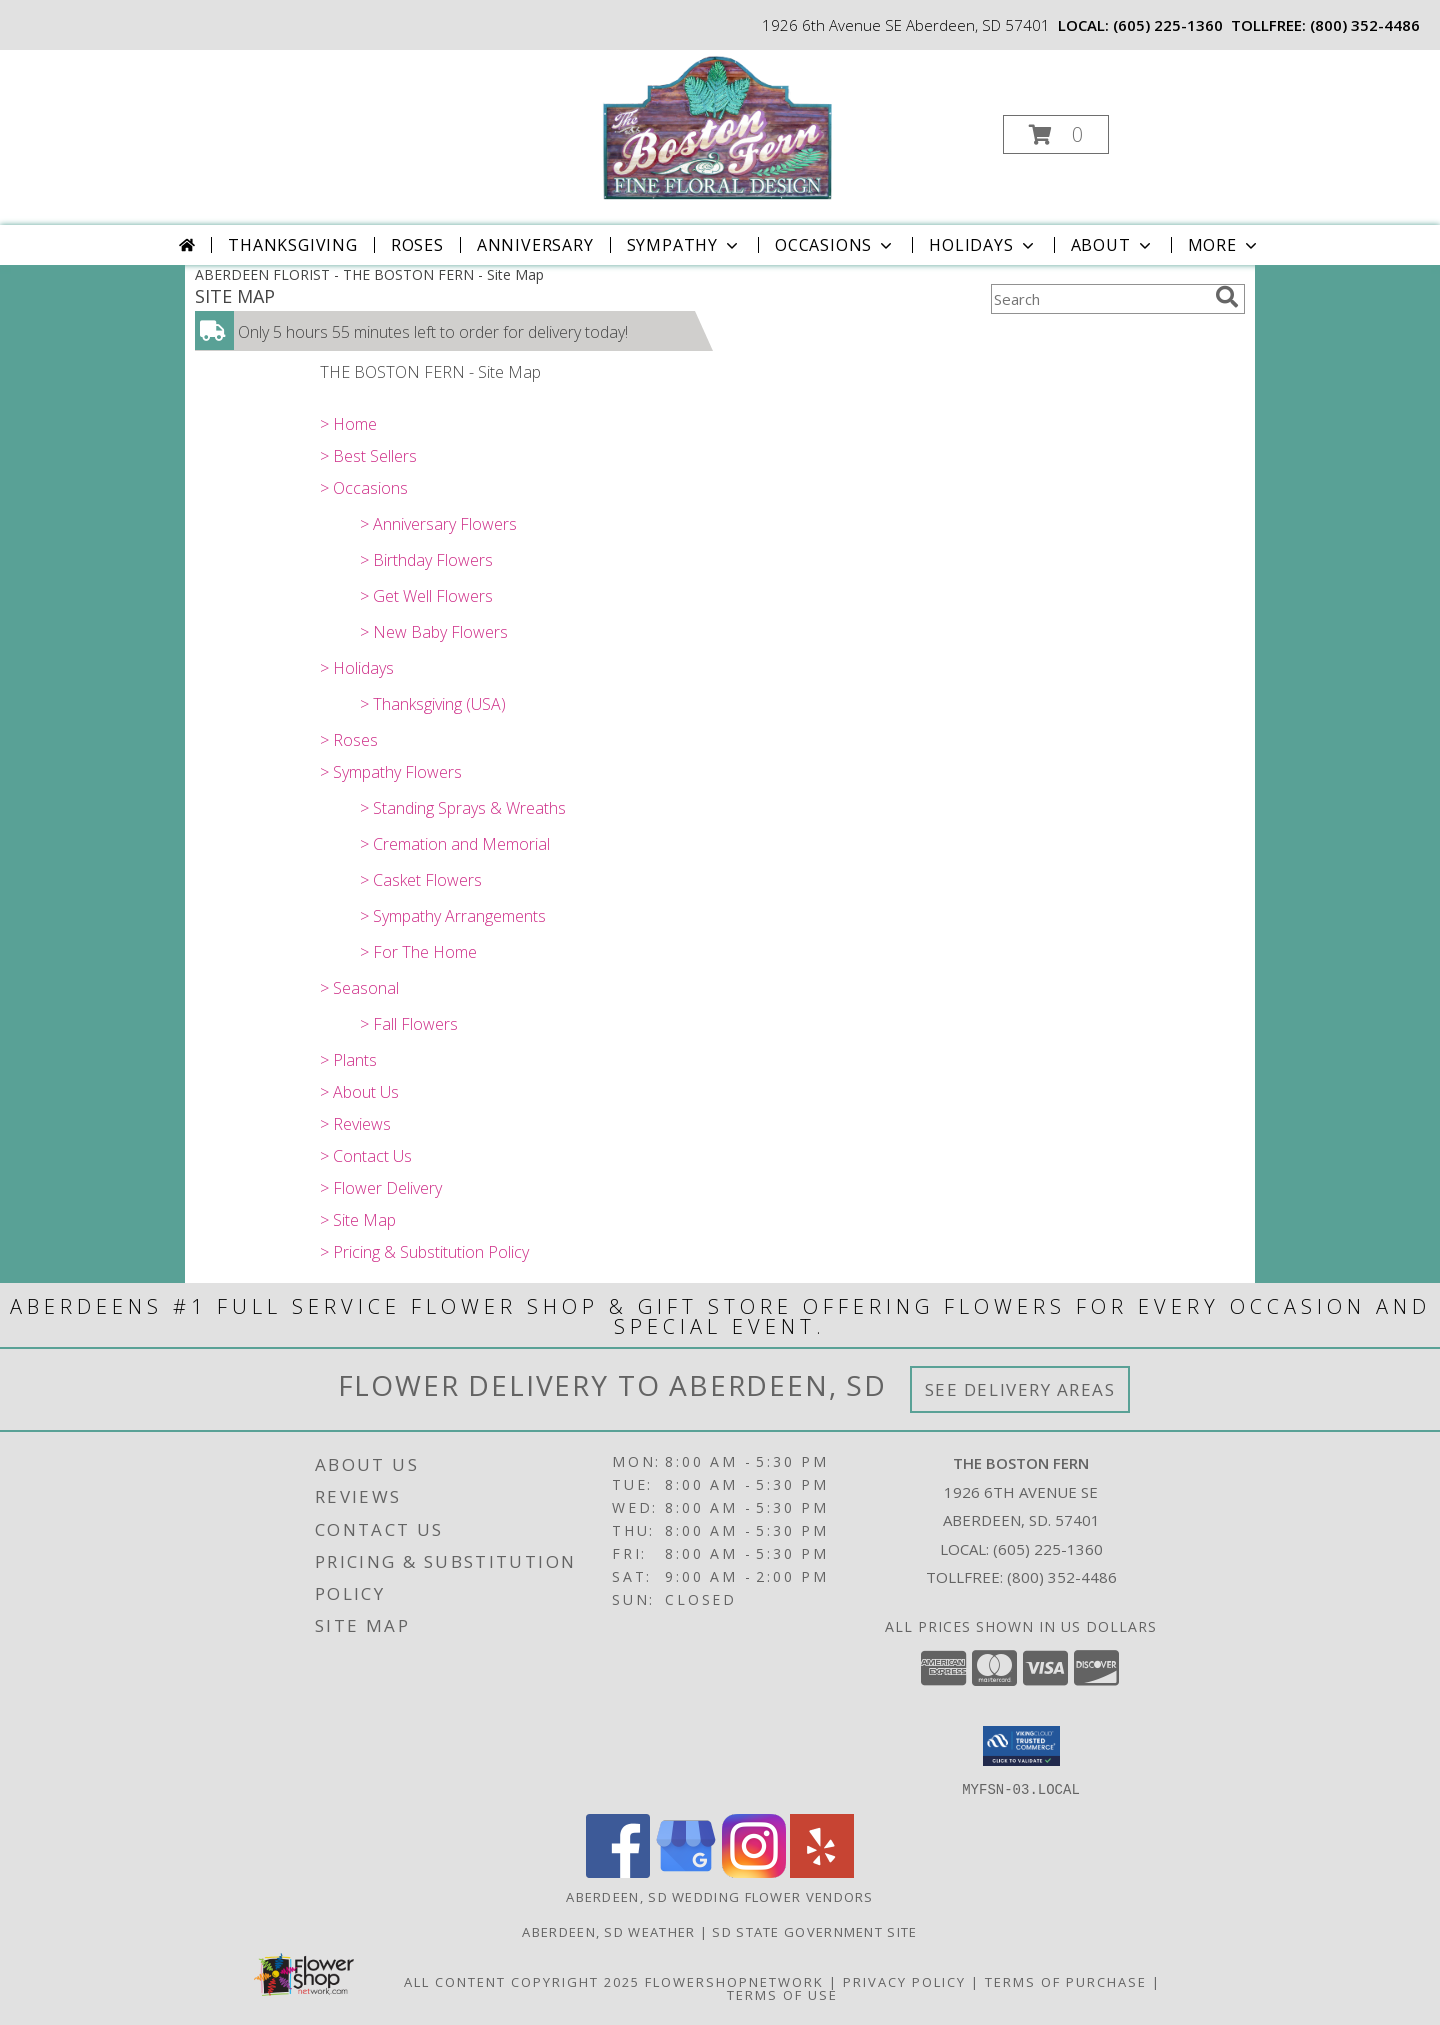 This screenshot has width=1440, height=2025. I want to click on [Product Search], so click(1099, 299).